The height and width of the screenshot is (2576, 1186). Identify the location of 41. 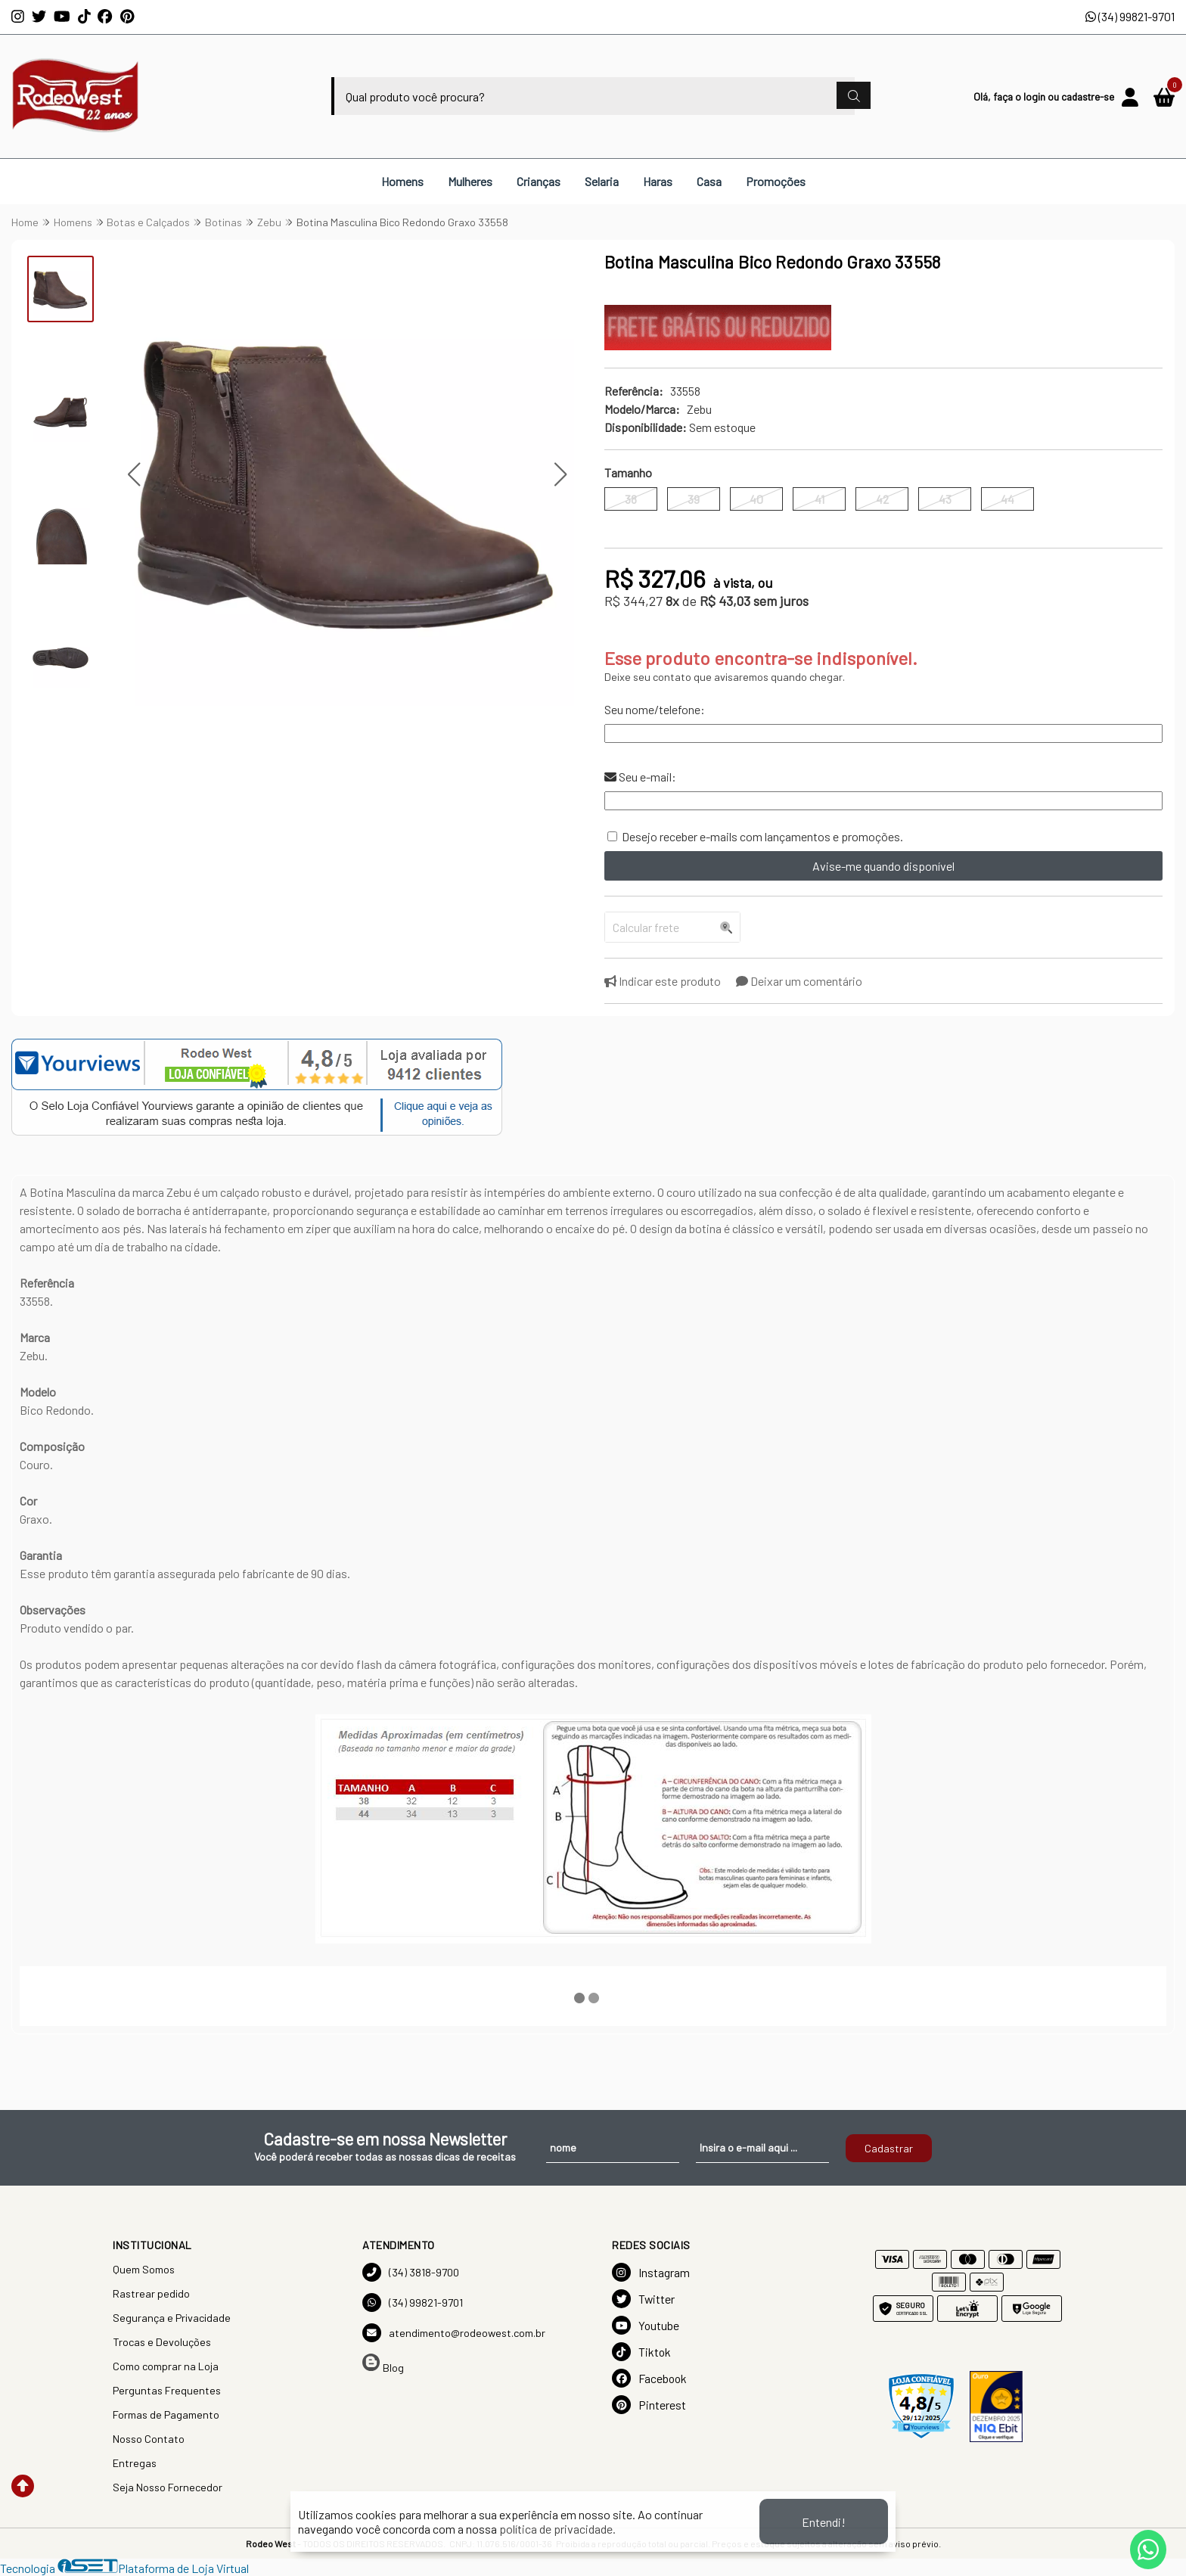
(819, 499).